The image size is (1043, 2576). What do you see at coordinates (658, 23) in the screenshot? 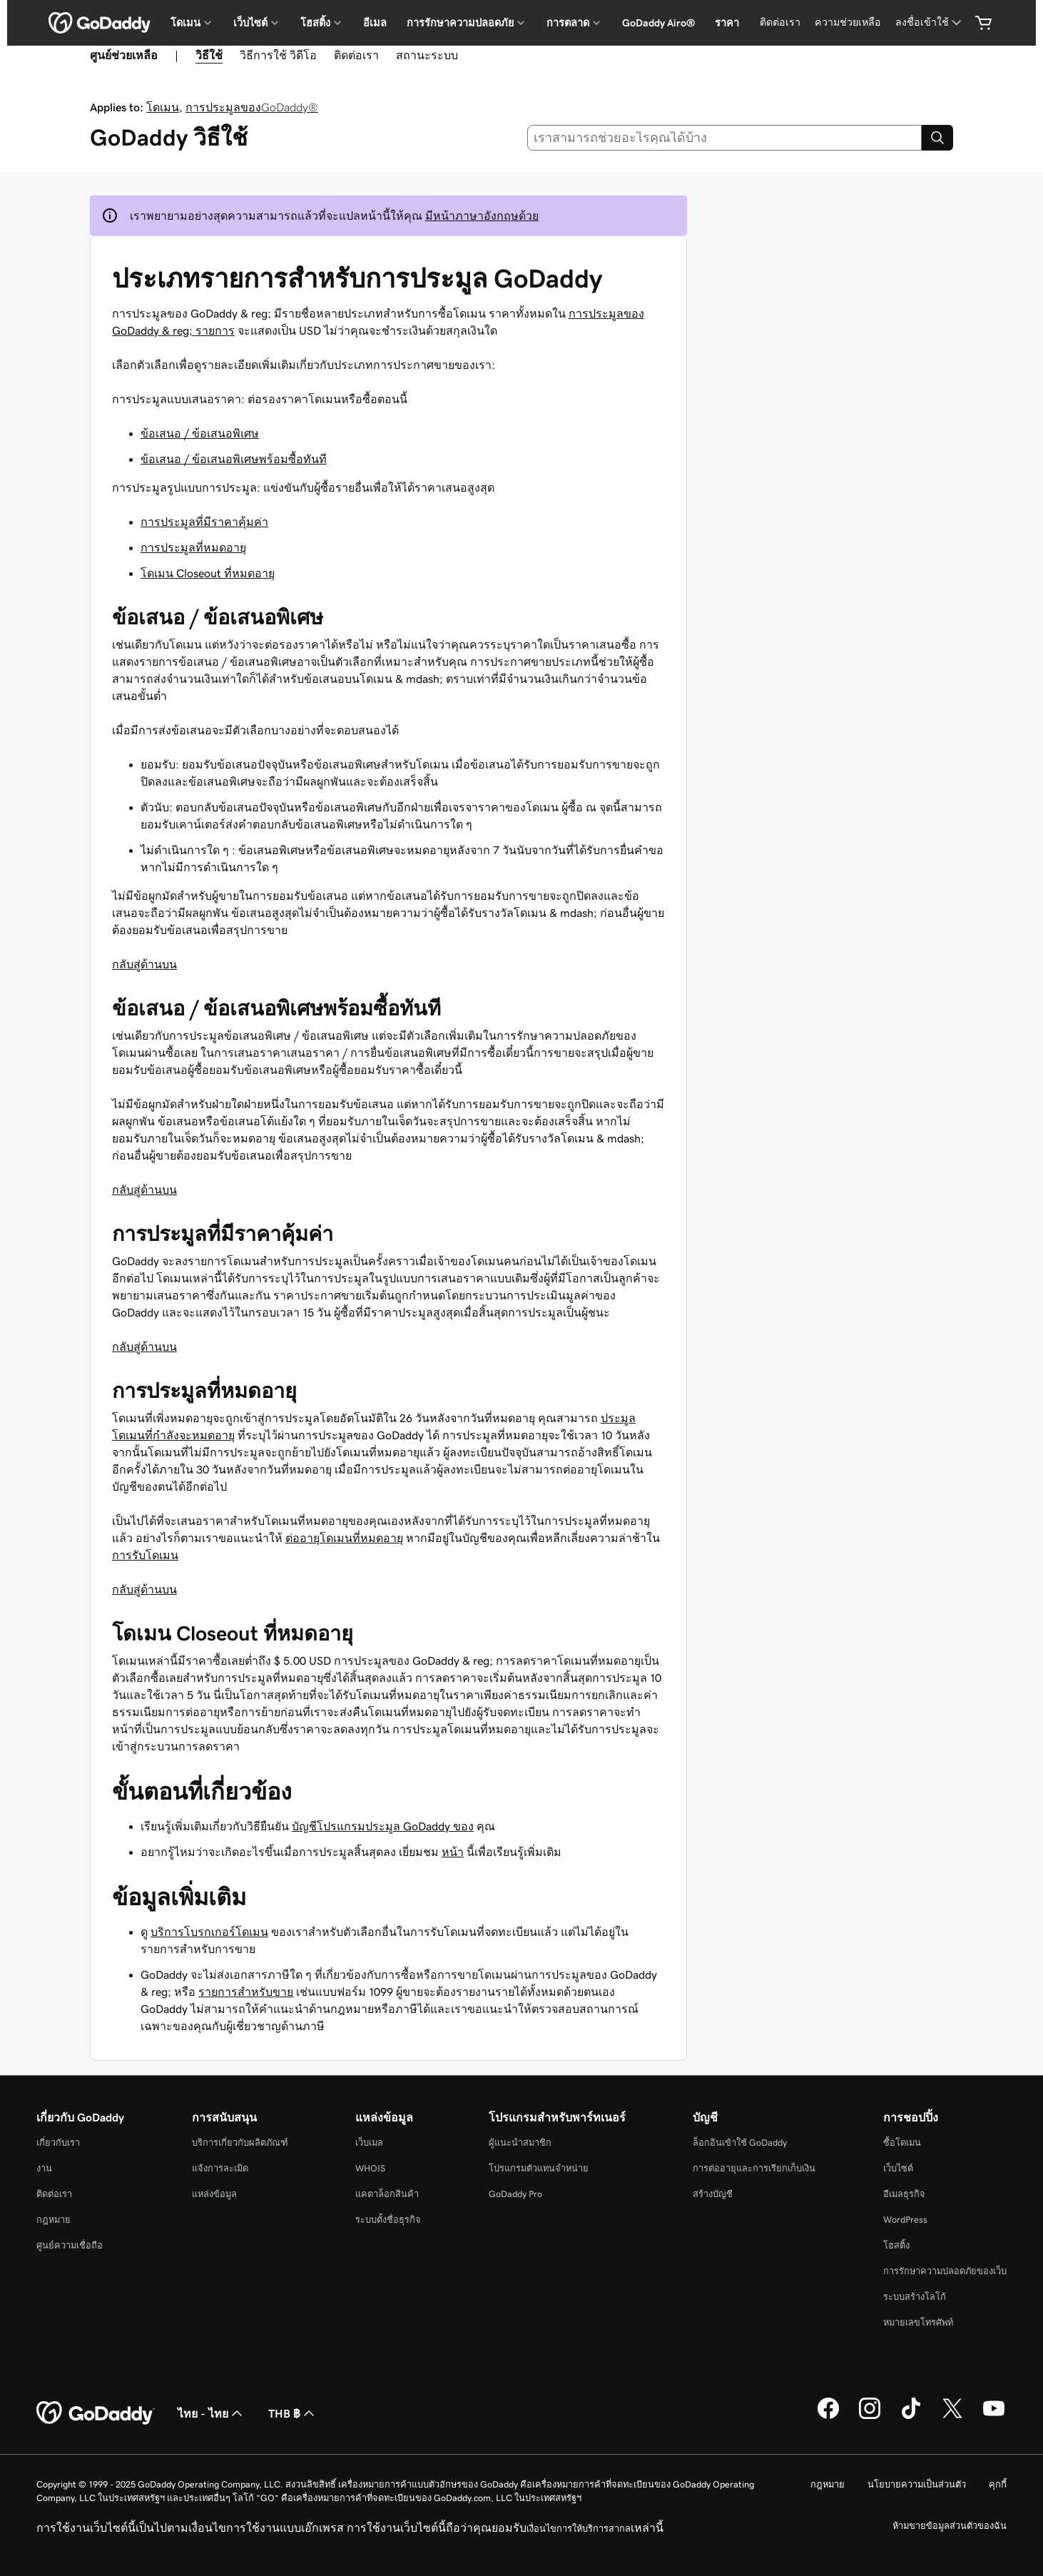
I see `GoDaddy Airo®` at bounding box center [658, 23].